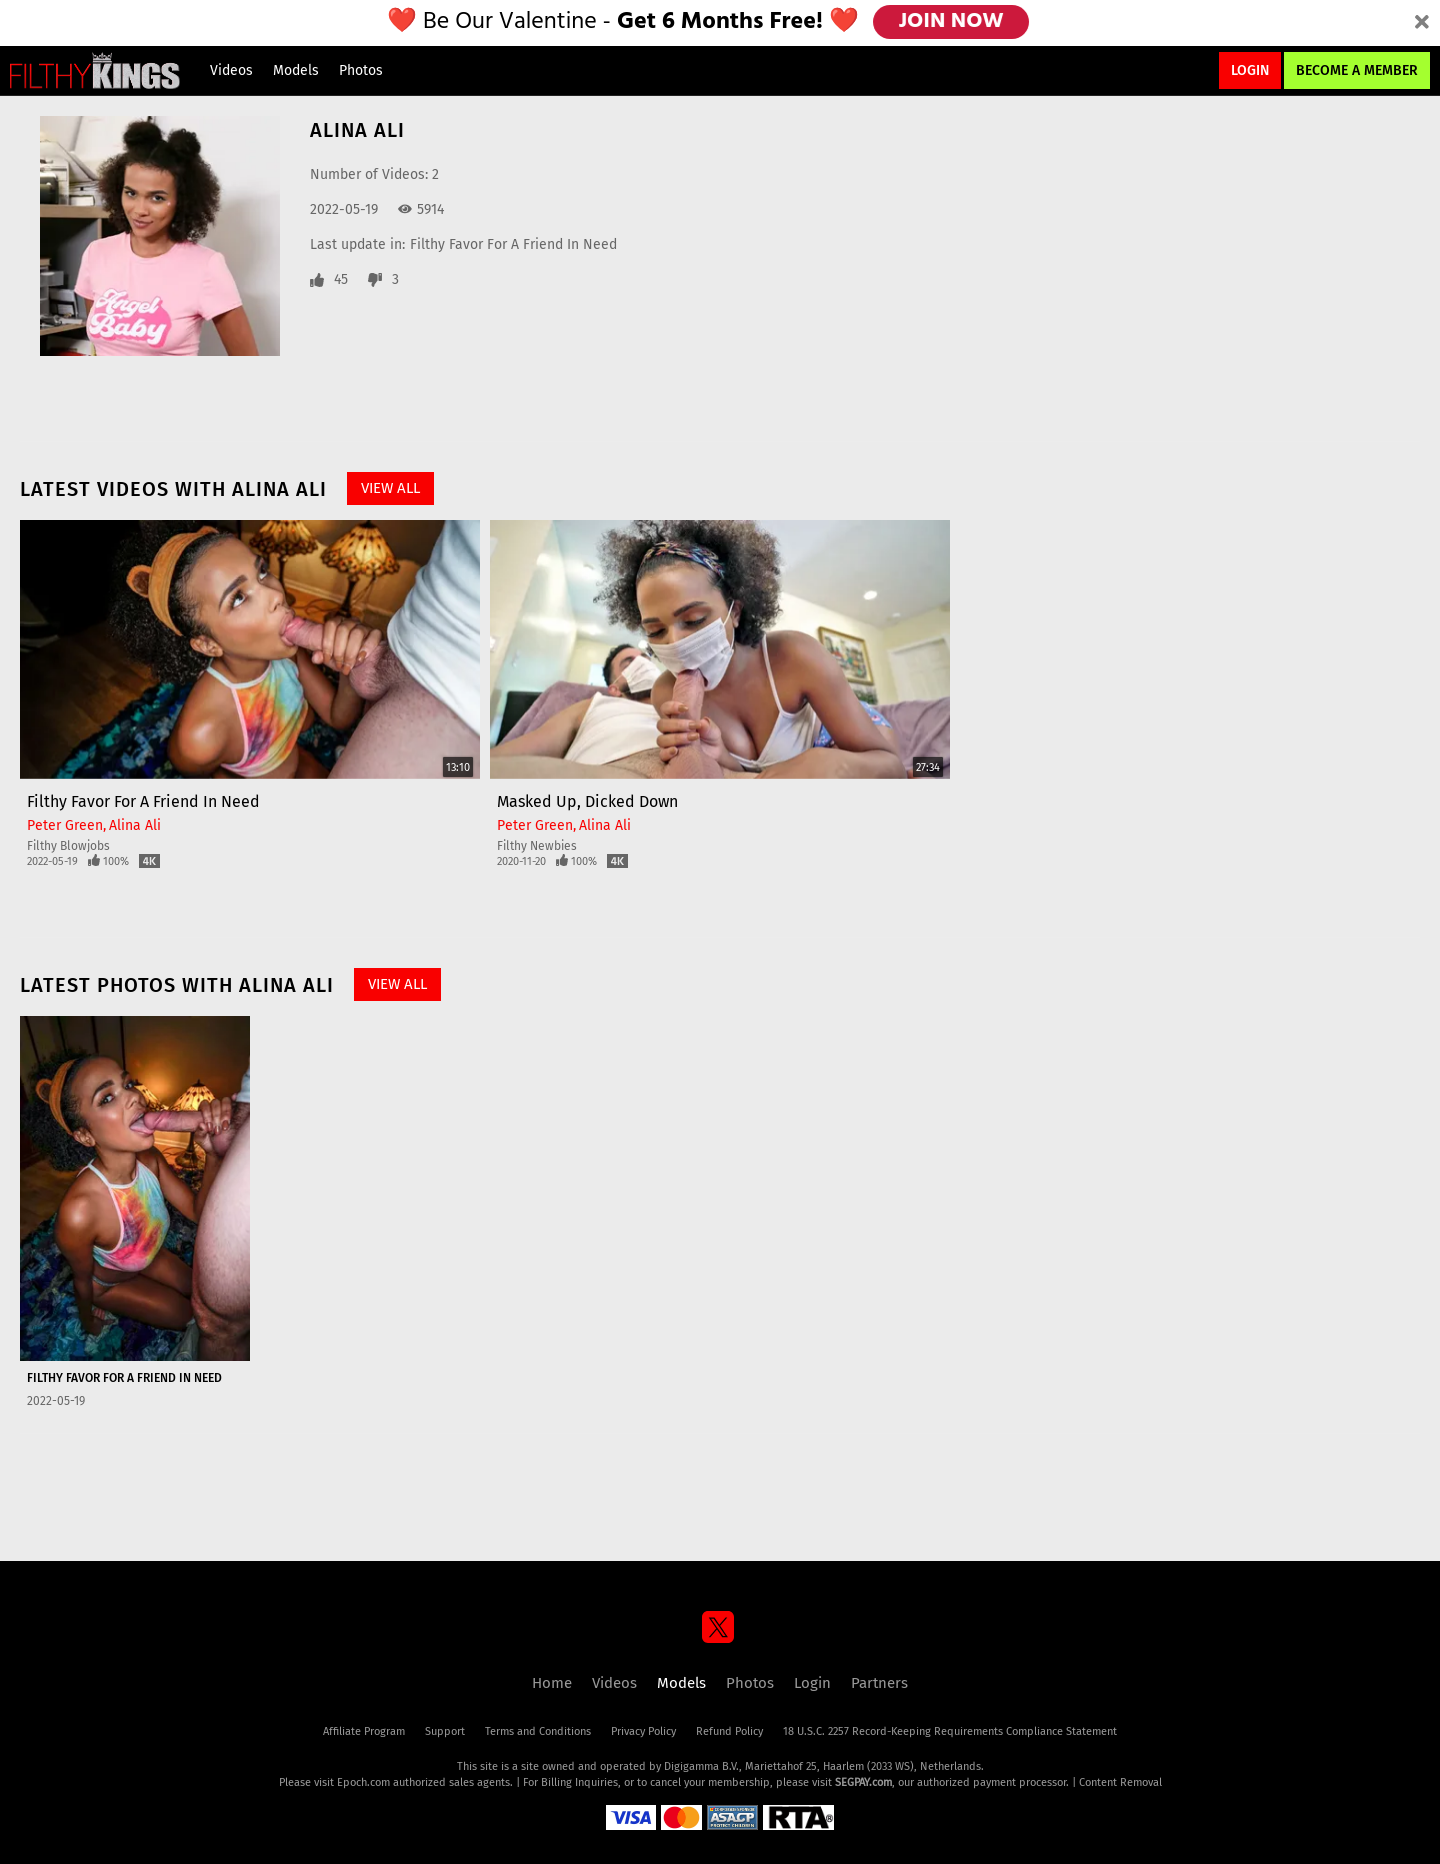 This screenshot has height=1864, width=1440. Describe the element at coordinates (1422, 23) in the screenshot. I see `[Close]` at that location.